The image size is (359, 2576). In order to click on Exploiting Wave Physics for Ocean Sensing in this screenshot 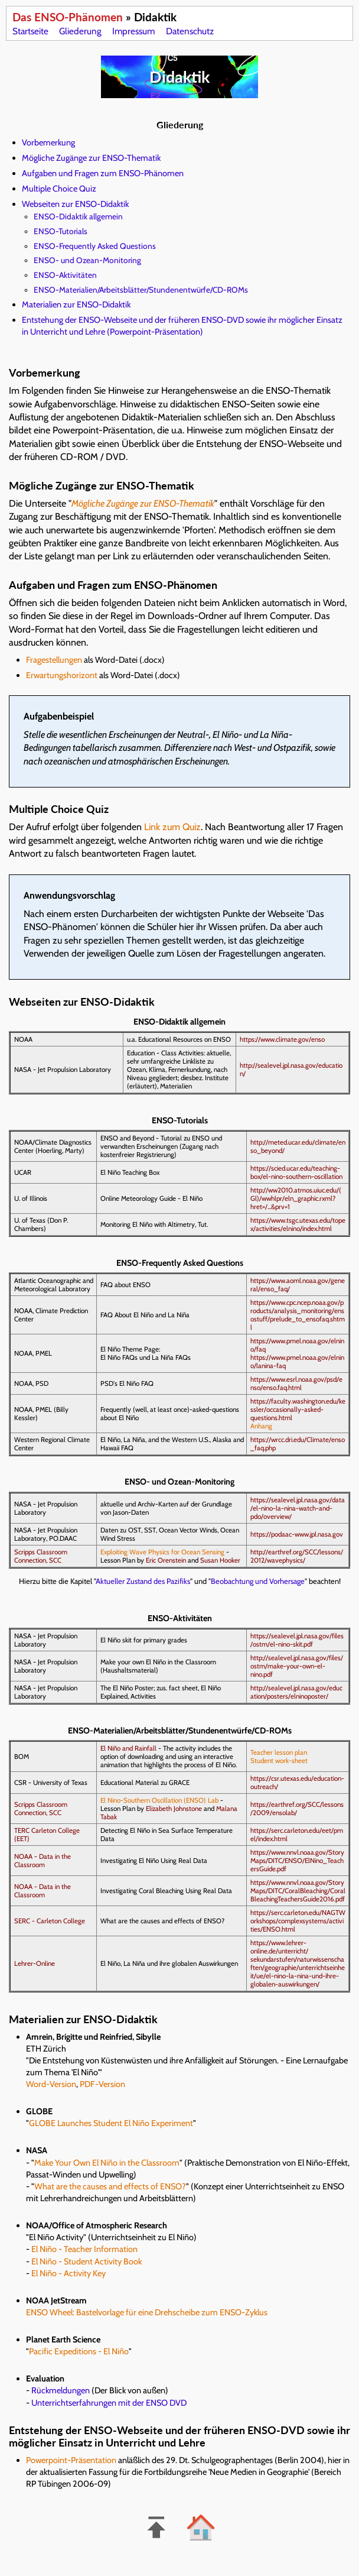, I will do `click(162, 1552)`.